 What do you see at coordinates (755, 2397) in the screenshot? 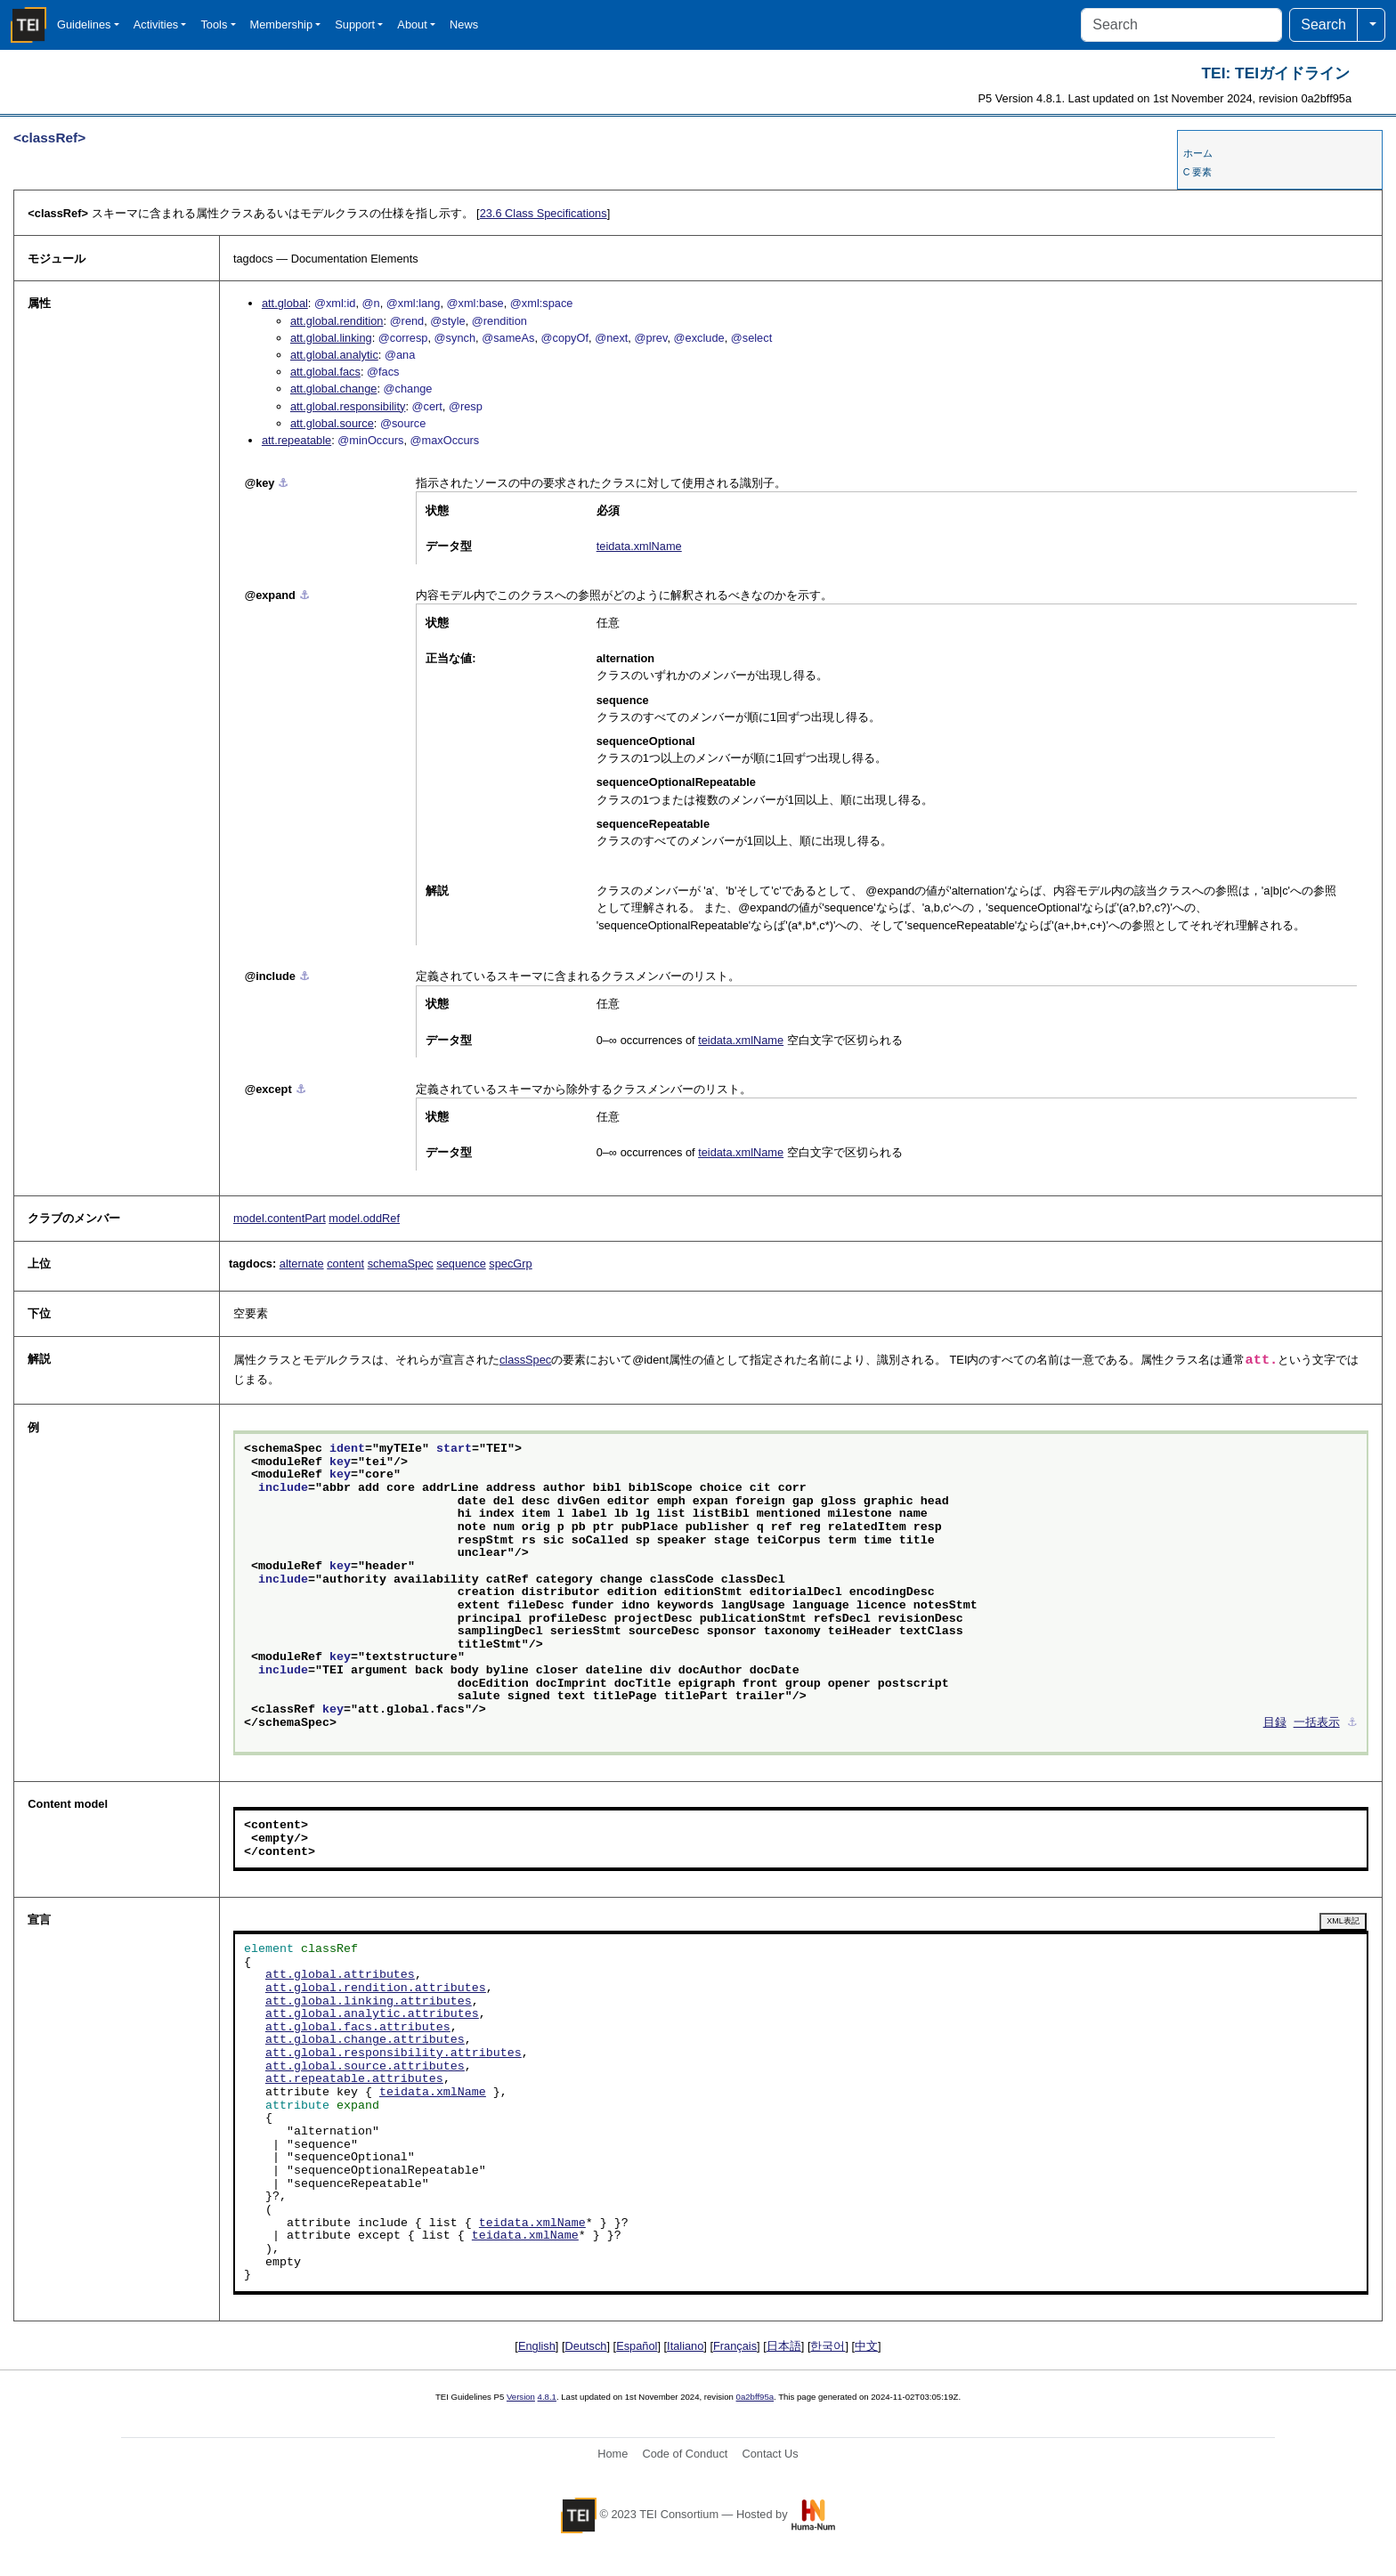
I see `0a2bff95a` at bounding box center [755, 2397].